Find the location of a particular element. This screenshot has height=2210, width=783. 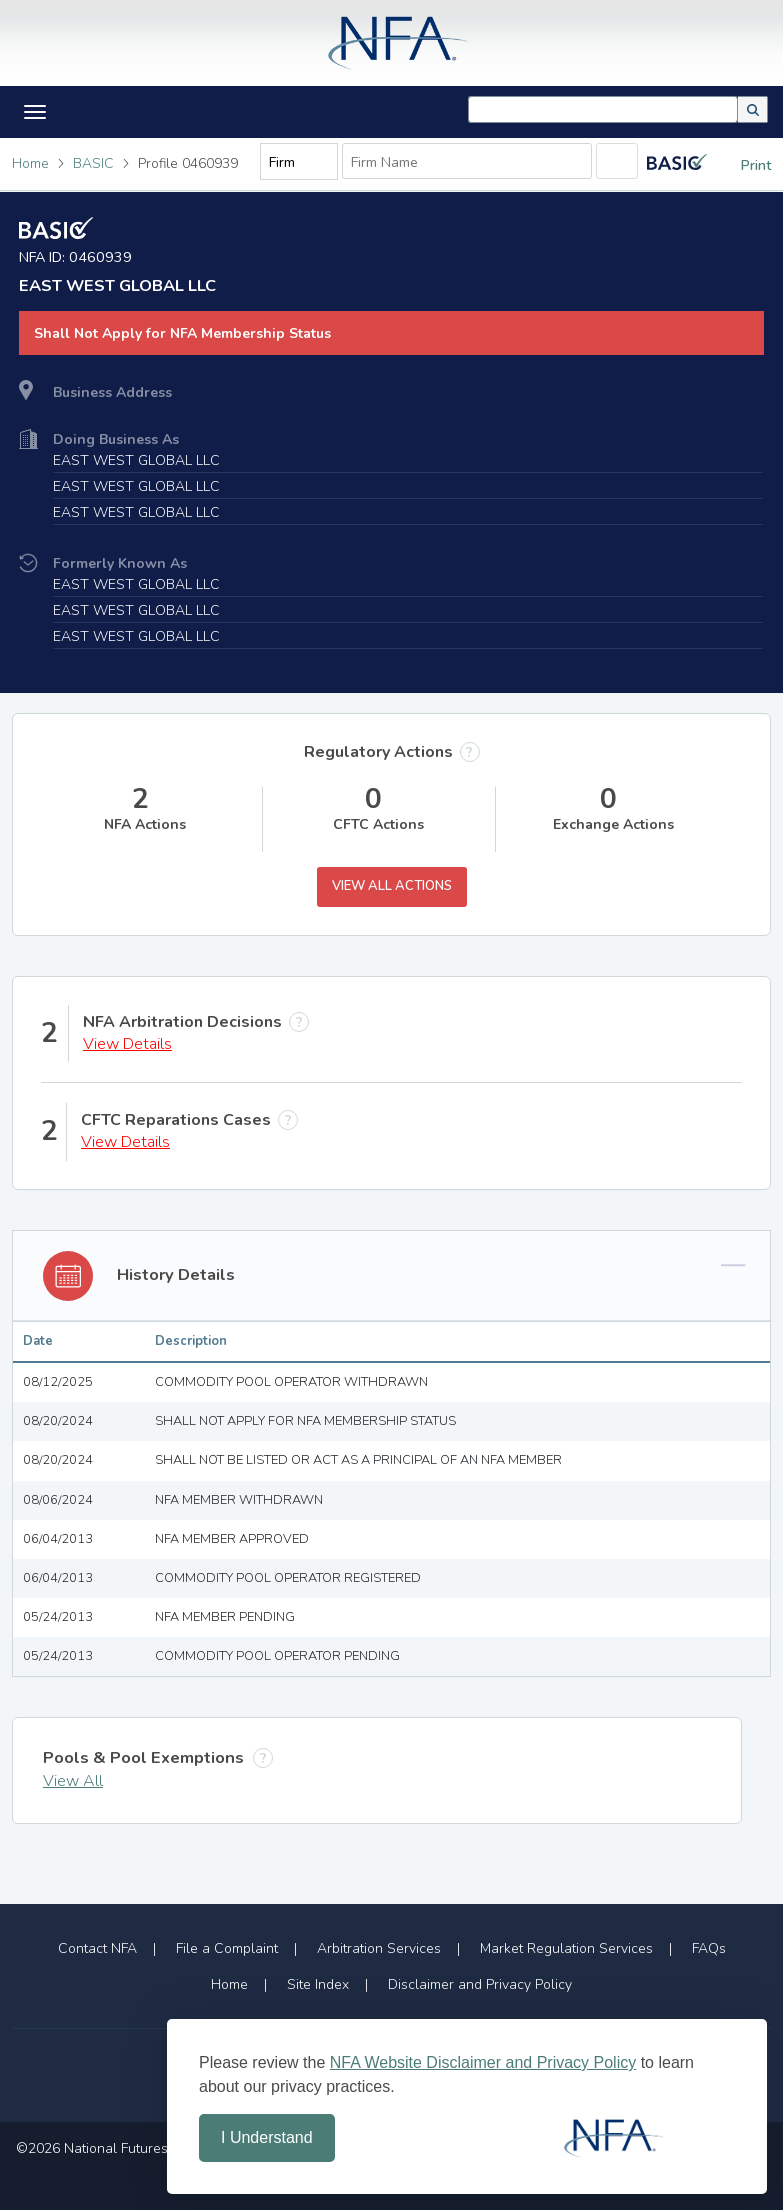

Site Index is located at coordinates (318, 1984).